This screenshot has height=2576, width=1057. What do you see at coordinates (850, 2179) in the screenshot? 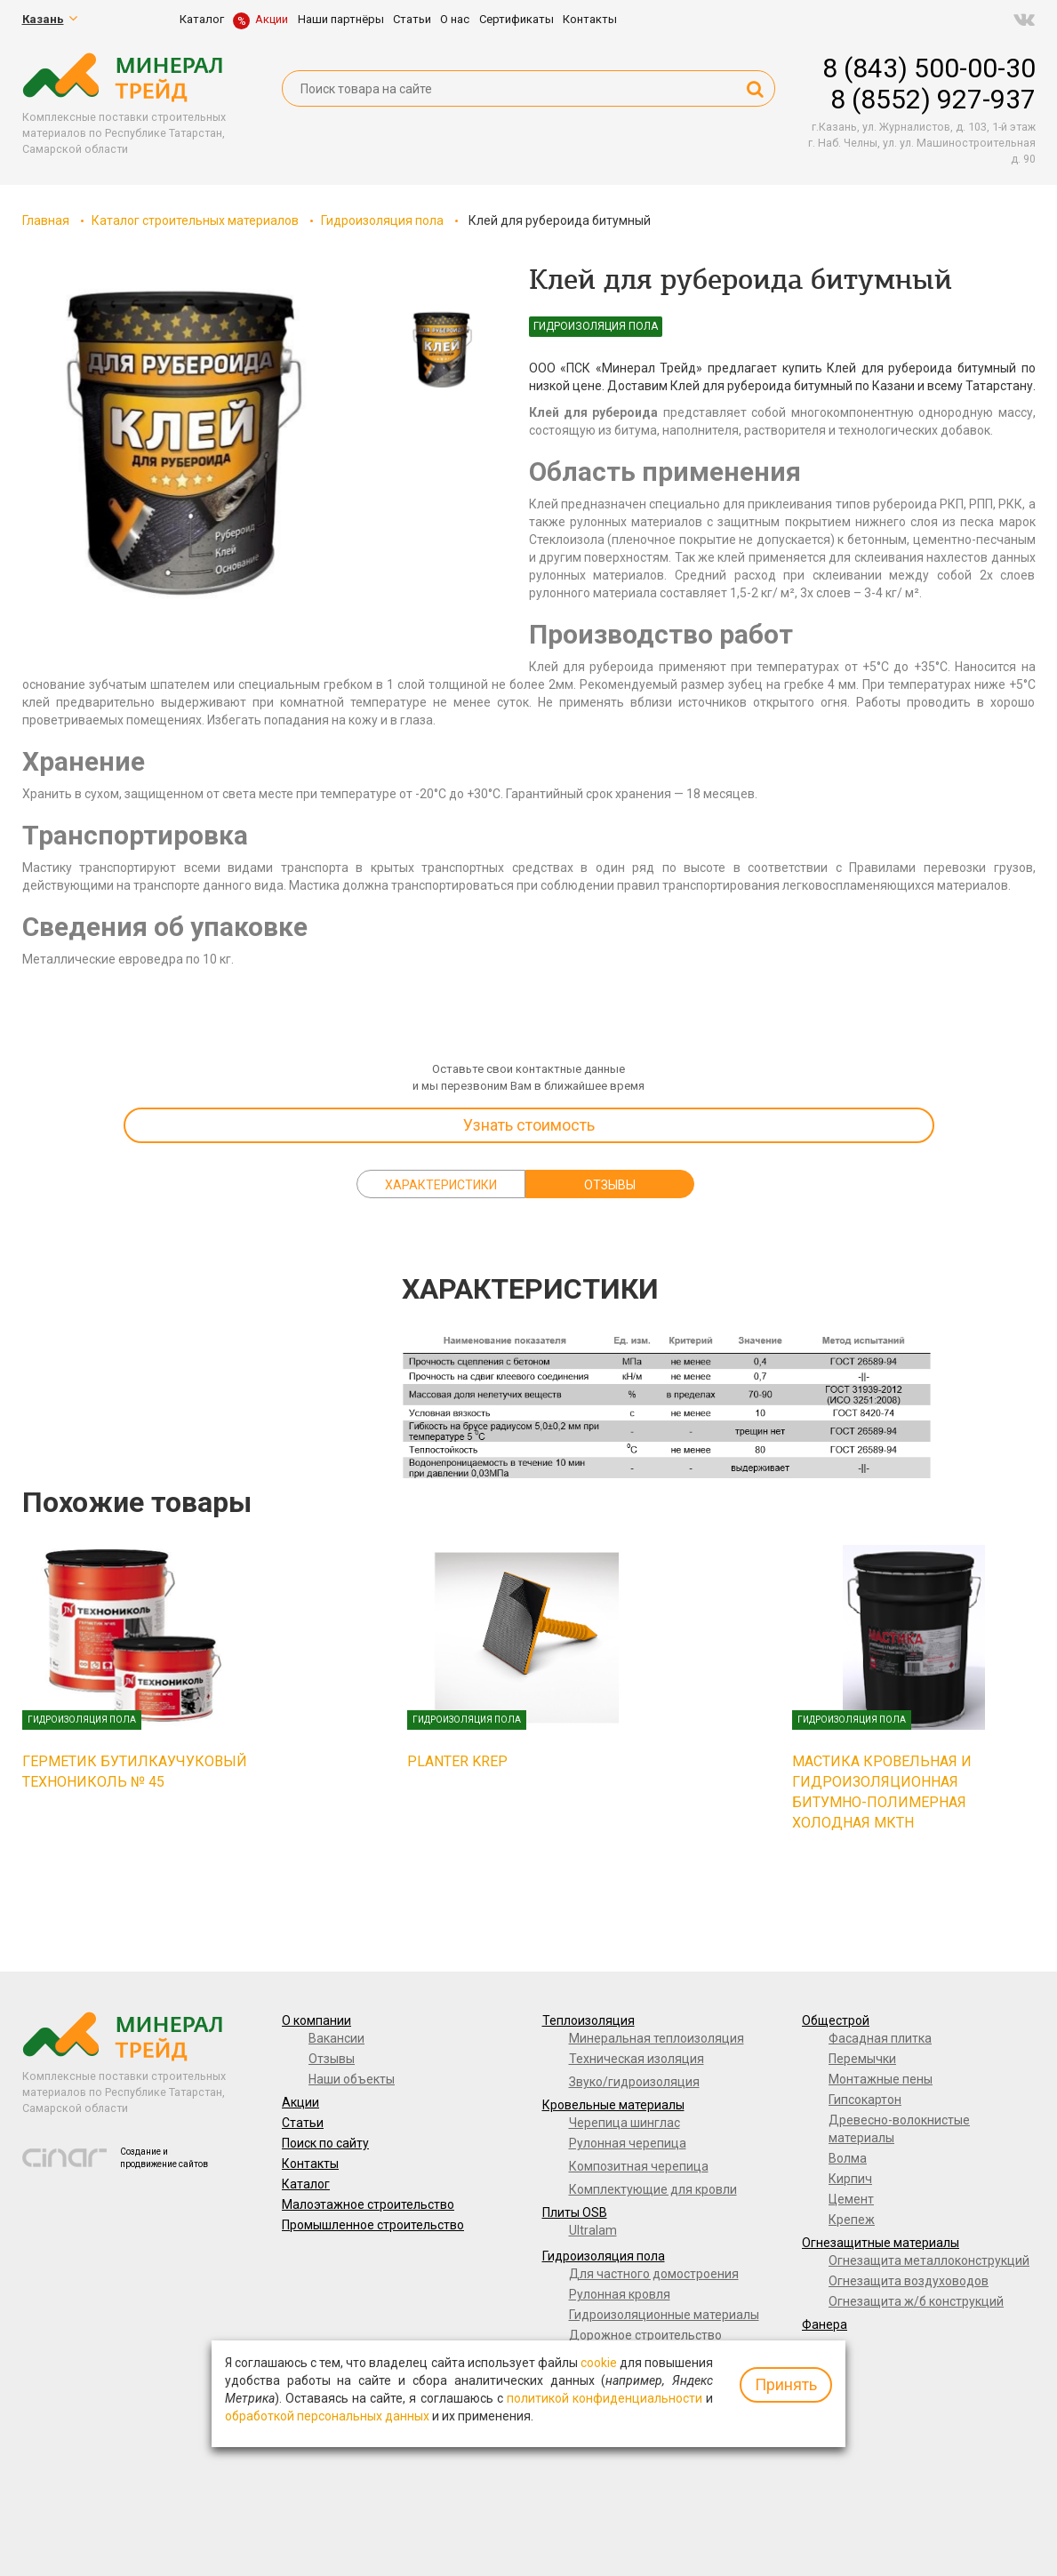
I see `Кирпич` at bounding box center [850, 2179].